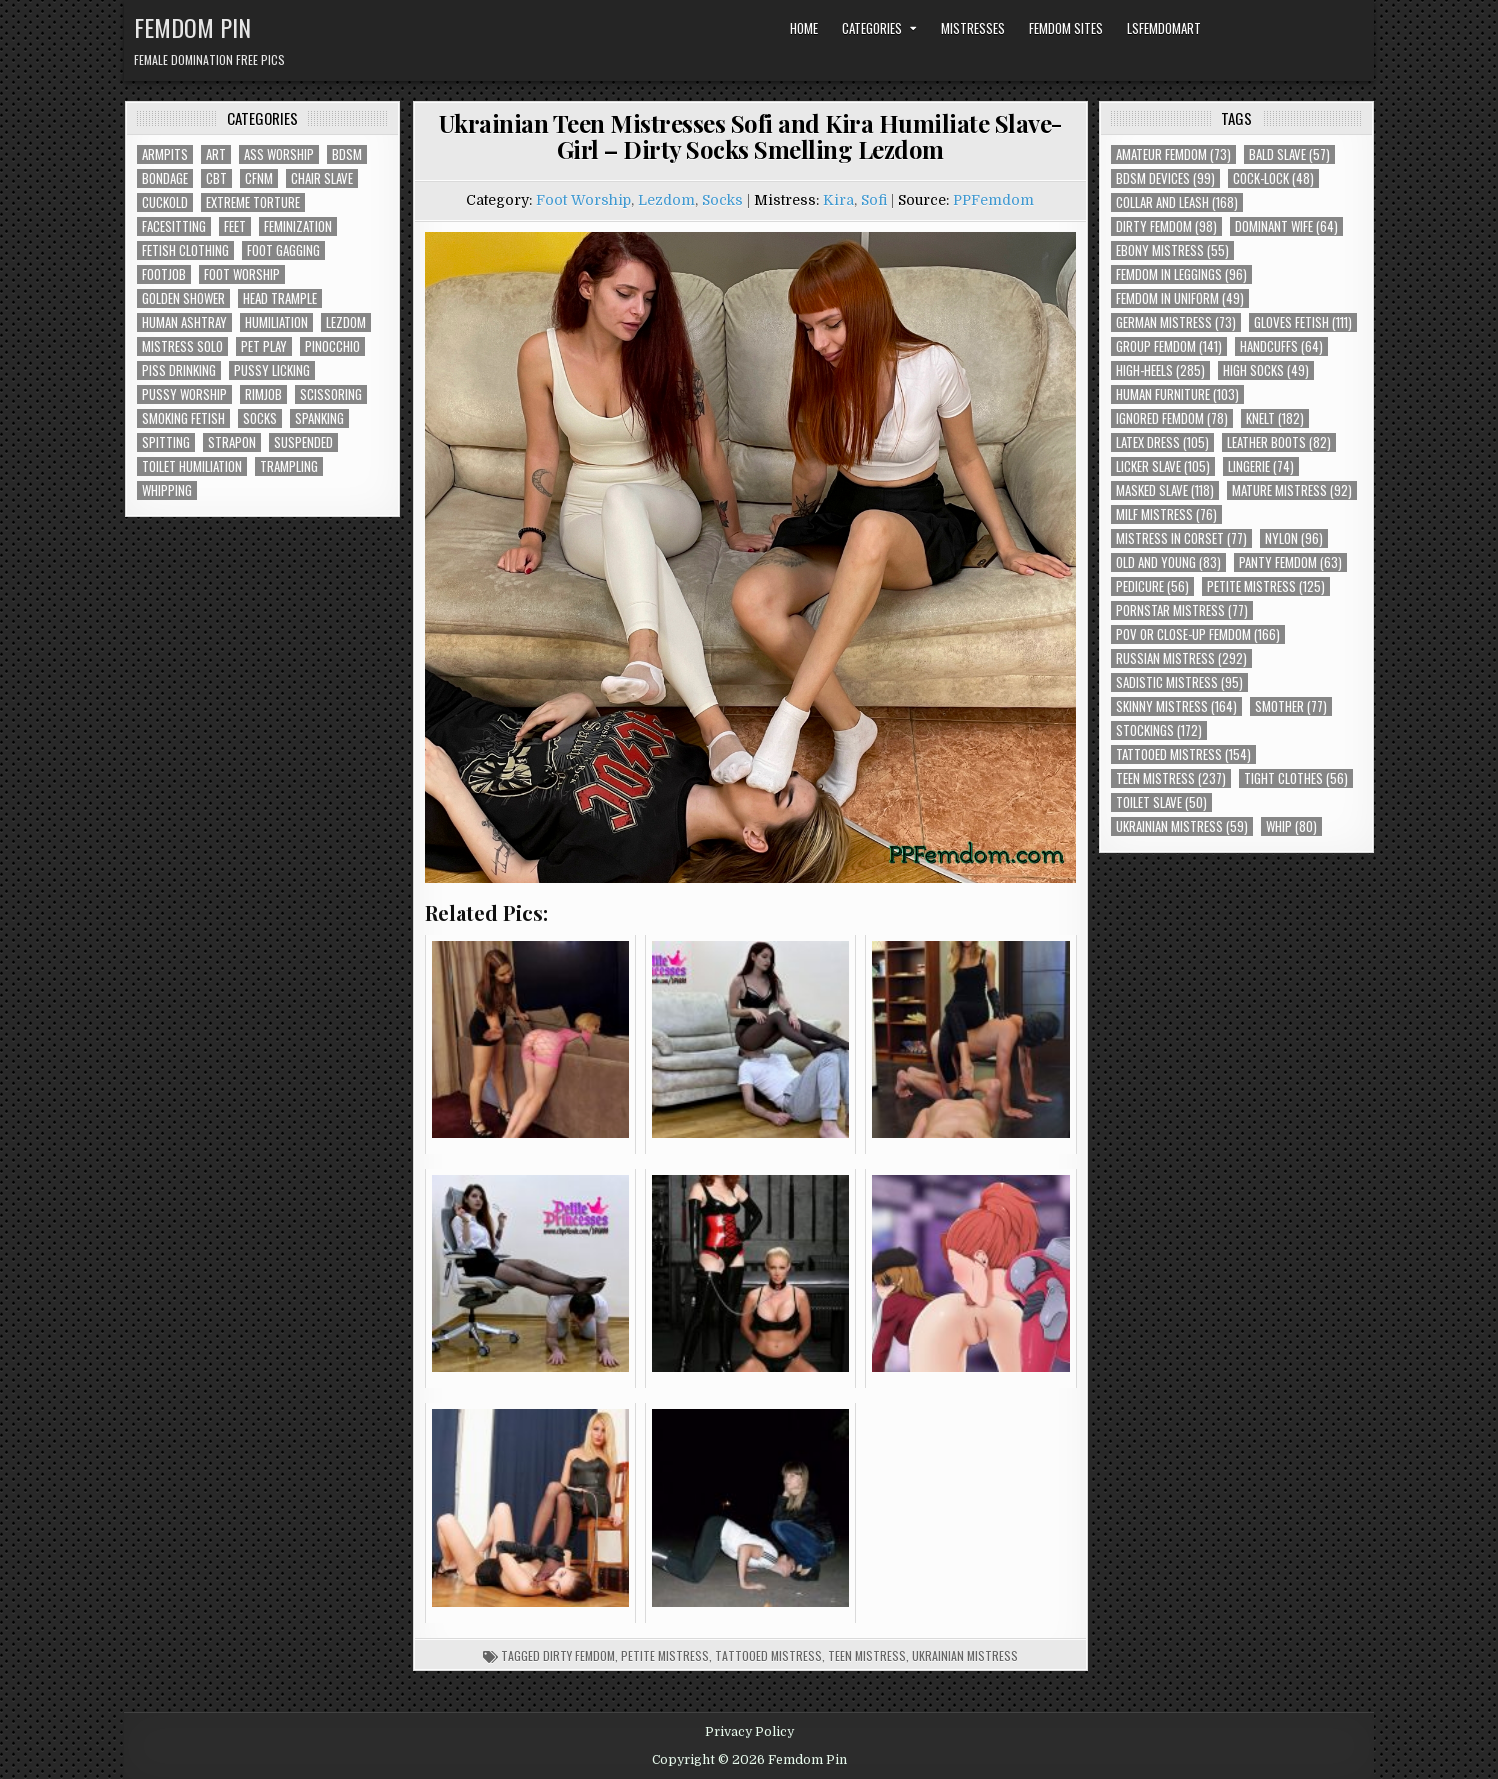 The image size is (1498, 1779). Describe the element at coordinates (874, 200) in the screenshot. I see `Sofi` at that location.